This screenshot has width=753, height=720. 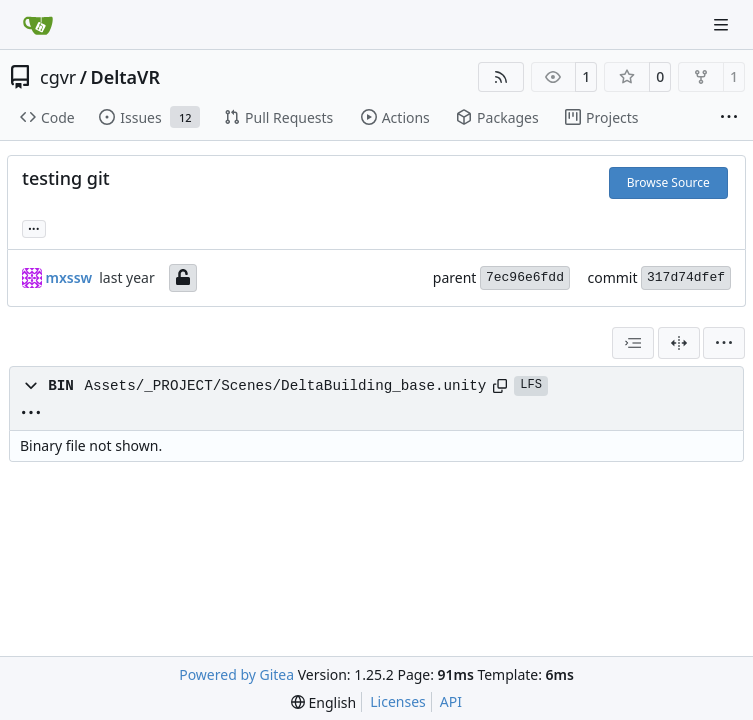 I want to click on 317d74dfef, so click(x=686, y=277).